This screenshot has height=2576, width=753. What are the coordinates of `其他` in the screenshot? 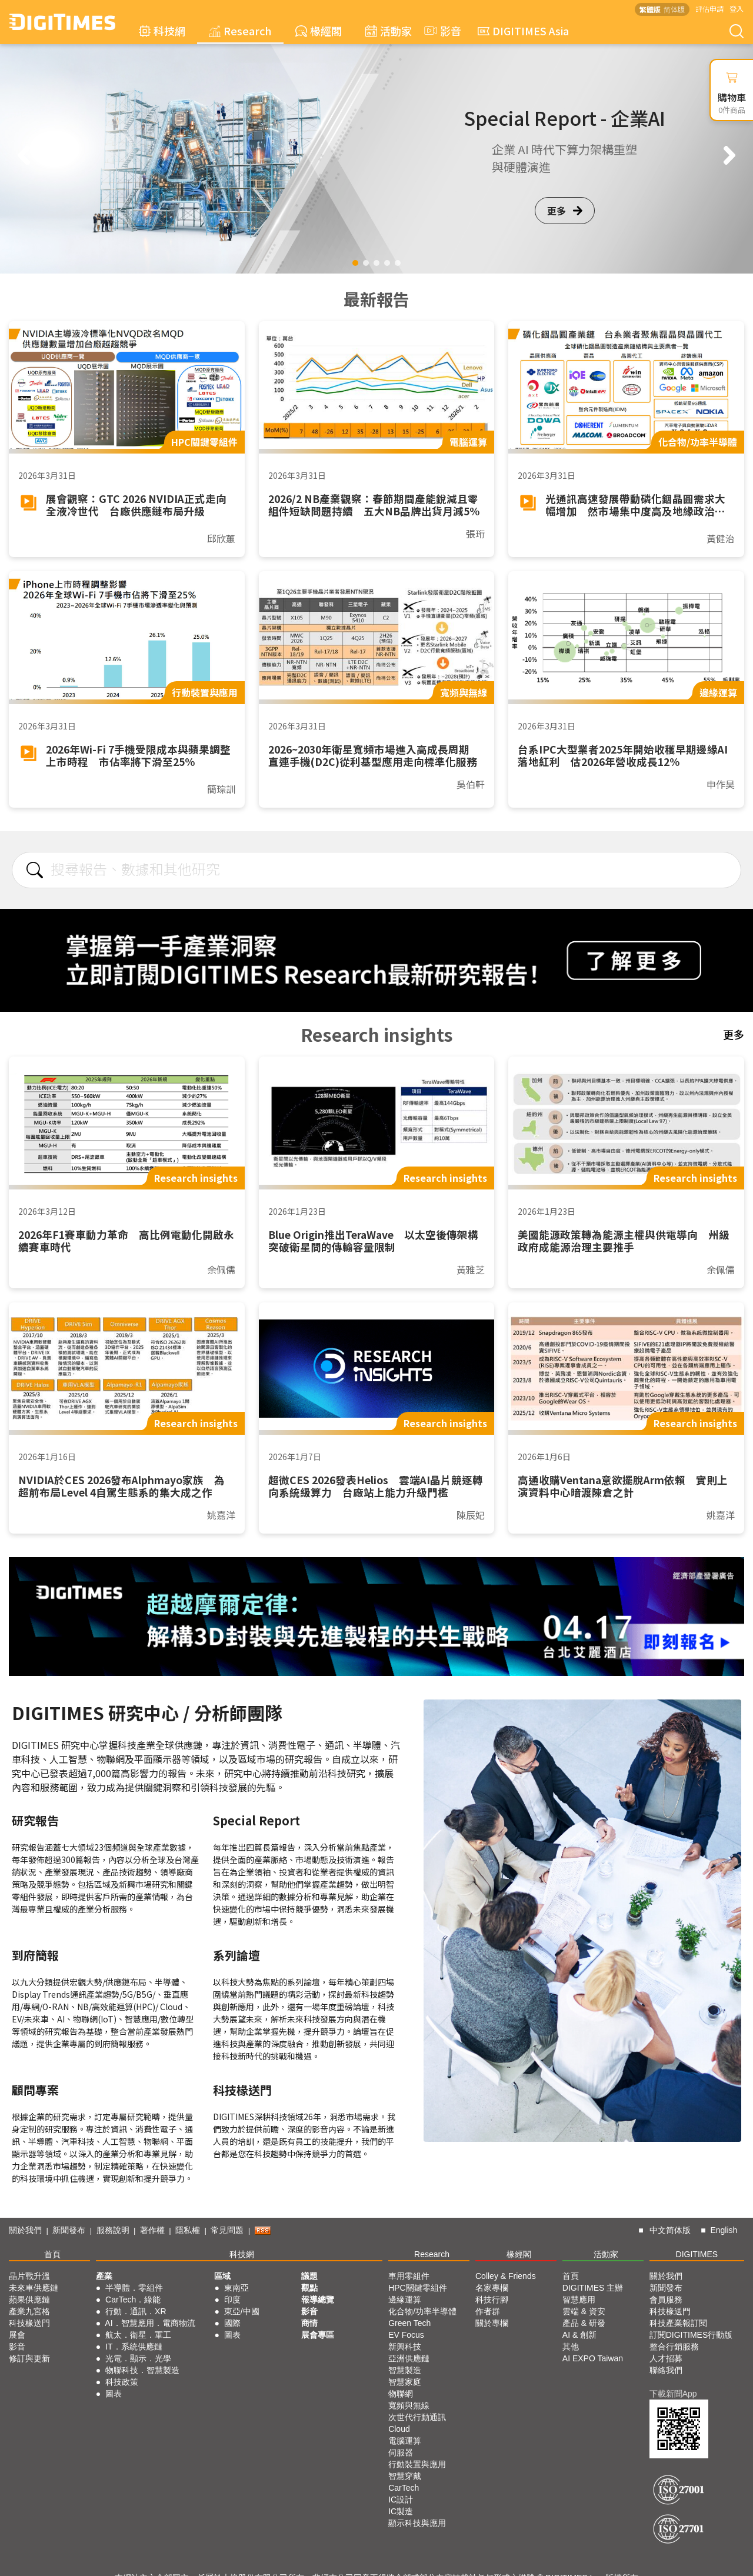 It's located at (570, 2346).